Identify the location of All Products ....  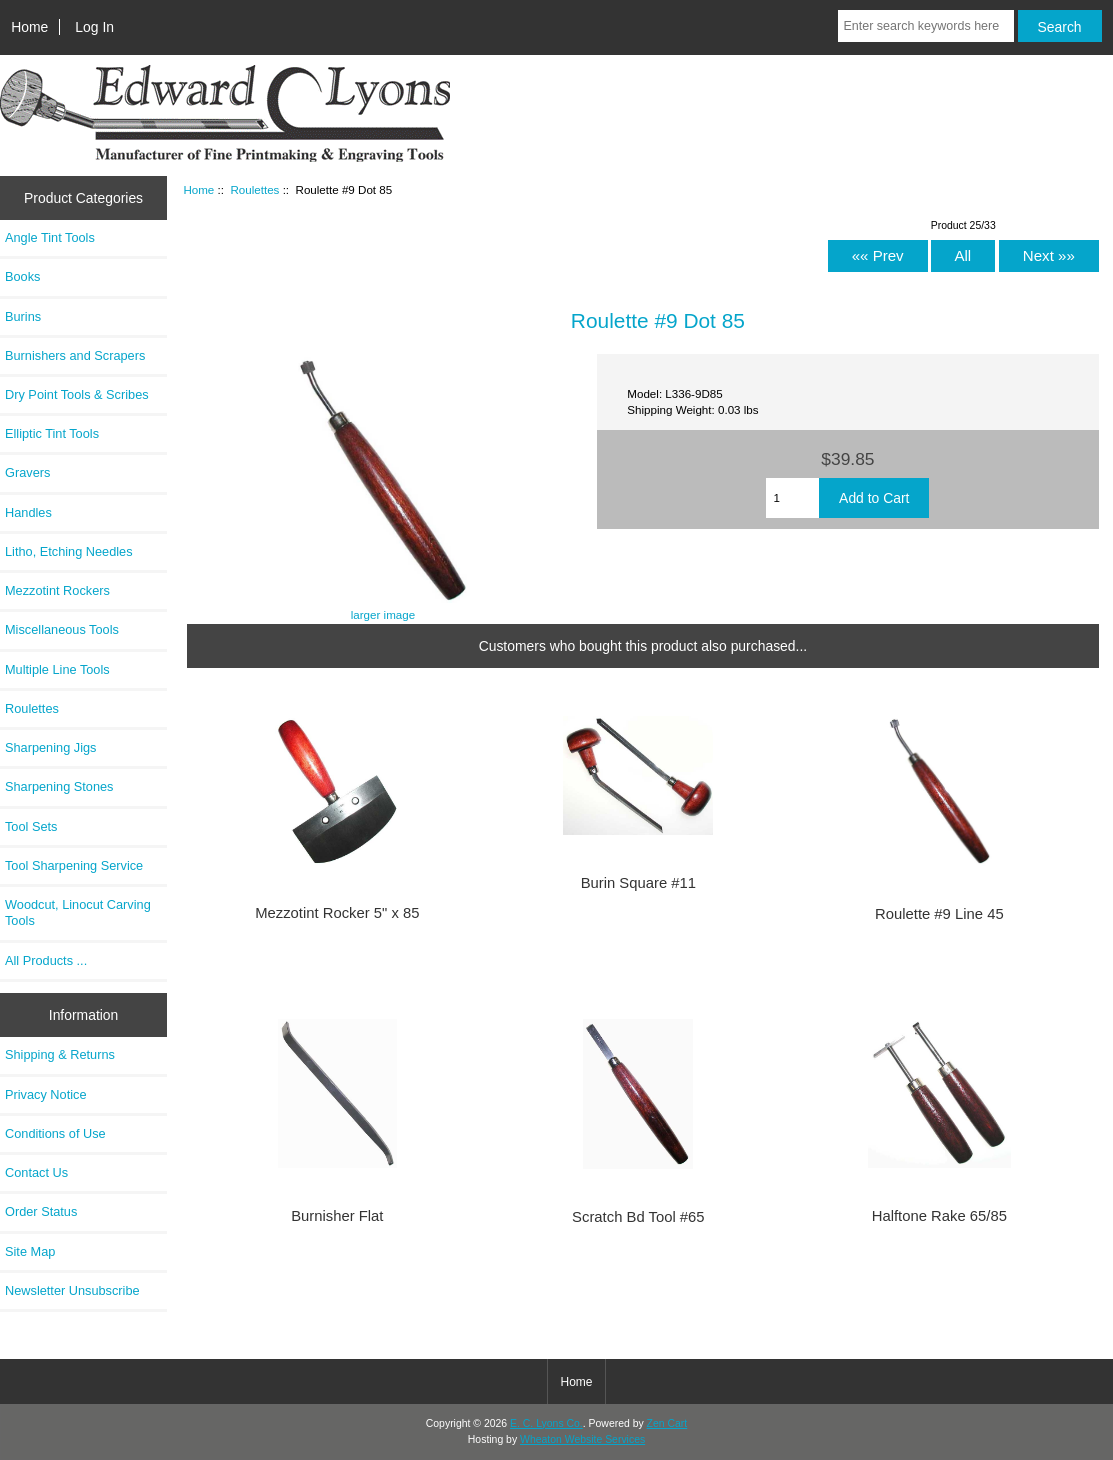
(46, 960).